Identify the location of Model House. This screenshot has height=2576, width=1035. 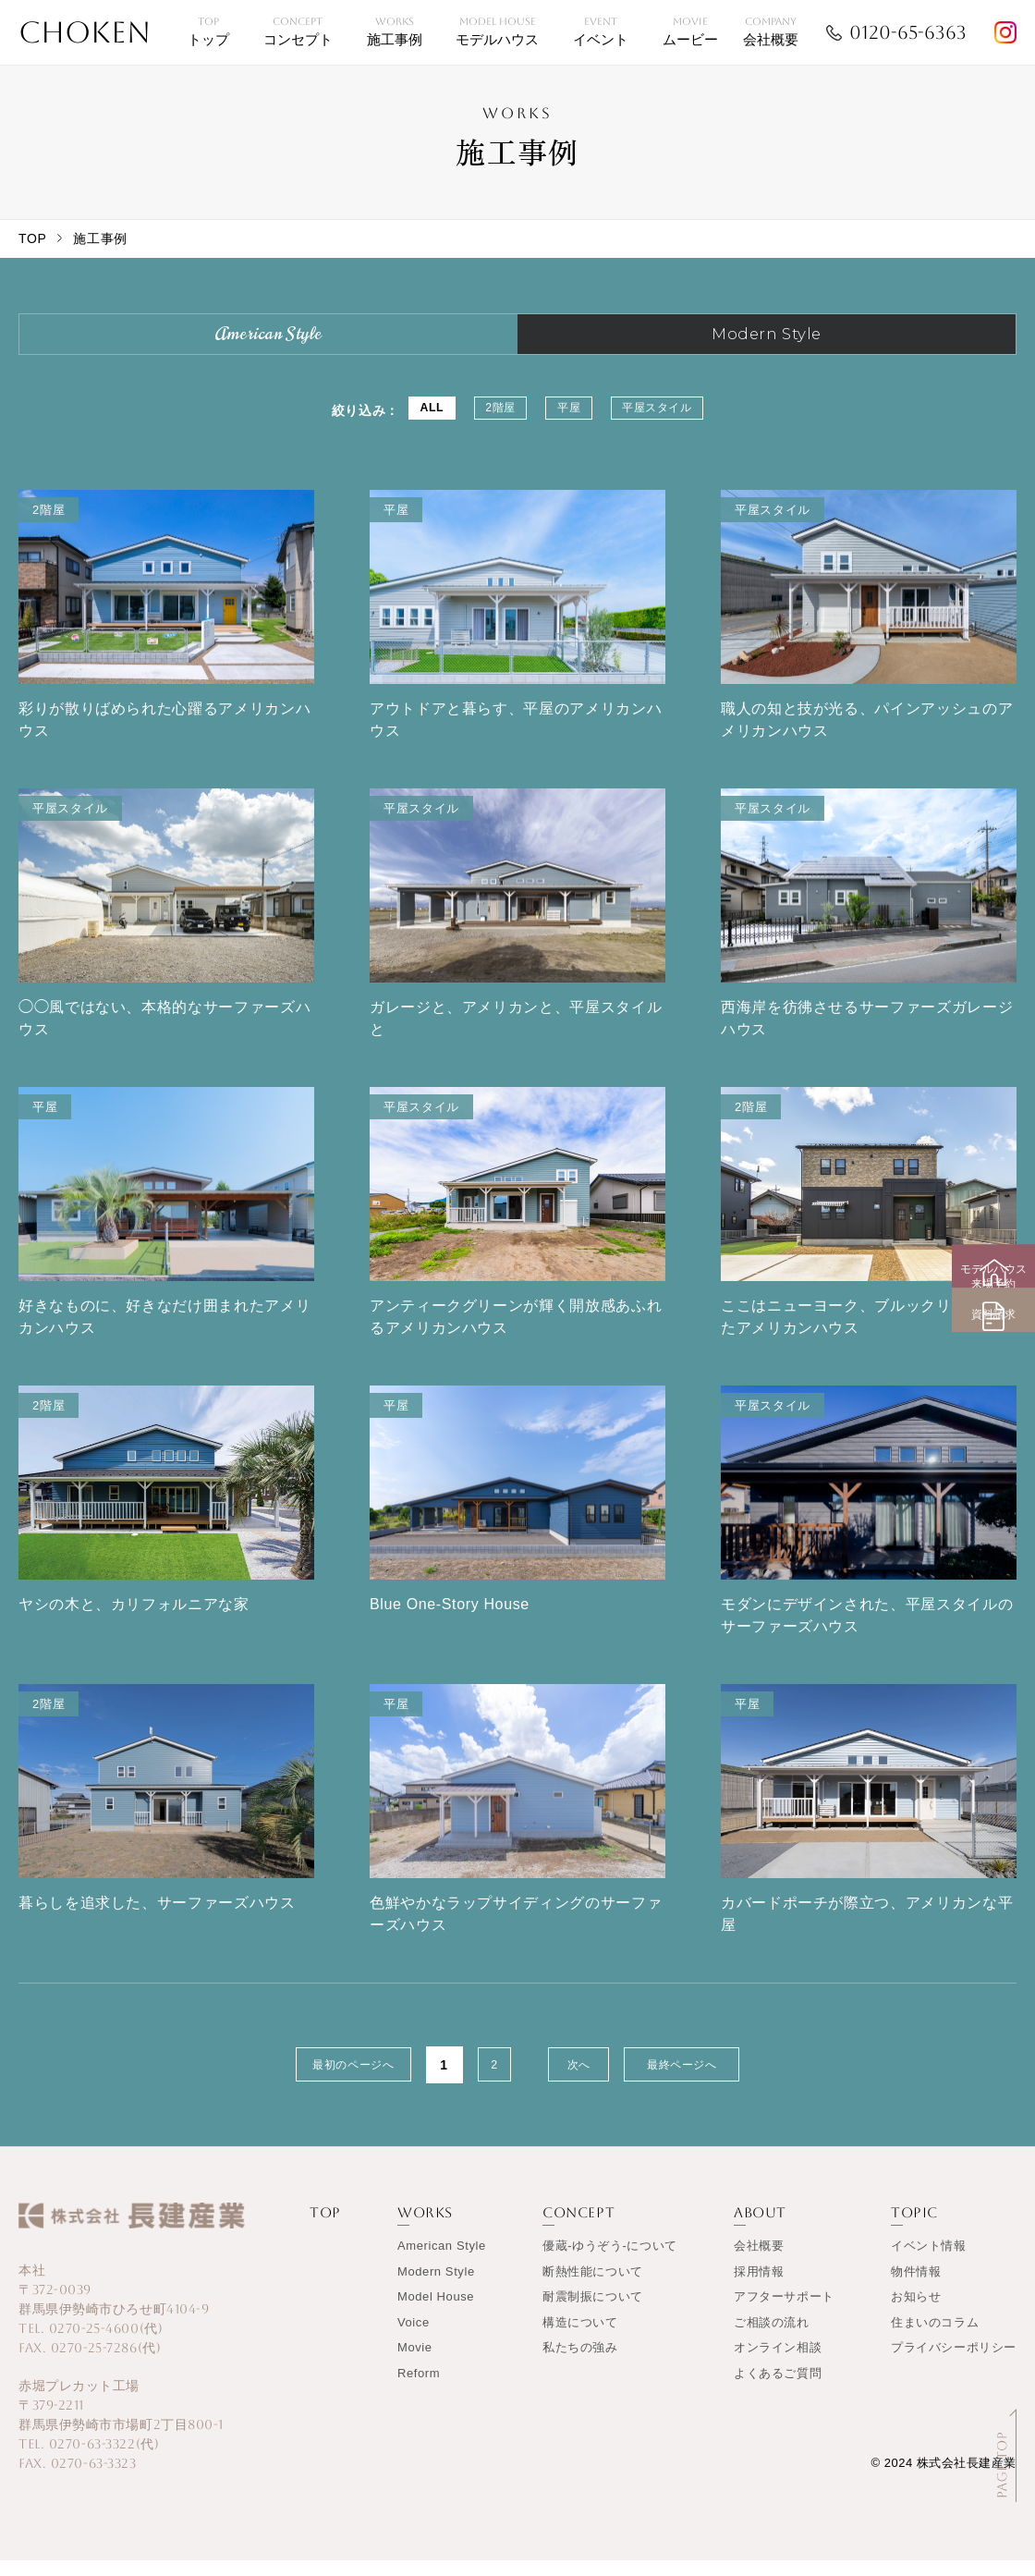
(435, 2312).